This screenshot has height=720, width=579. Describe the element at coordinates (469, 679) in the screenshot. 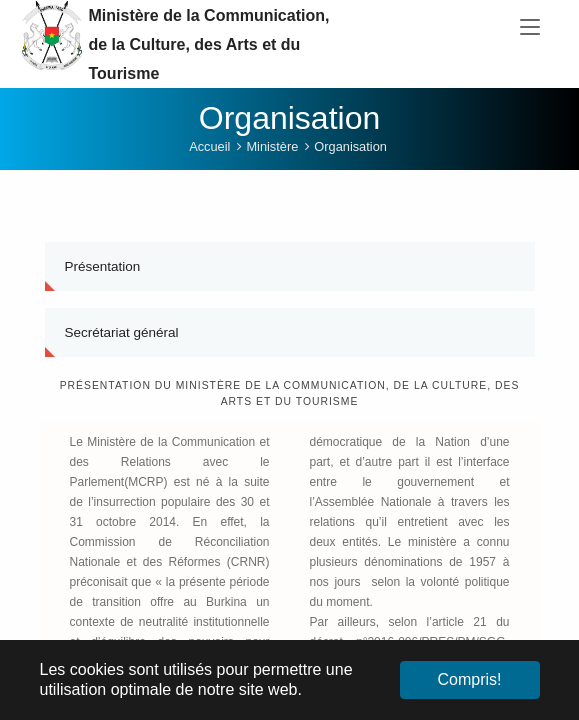

I see `Compris! [button]` at that location.